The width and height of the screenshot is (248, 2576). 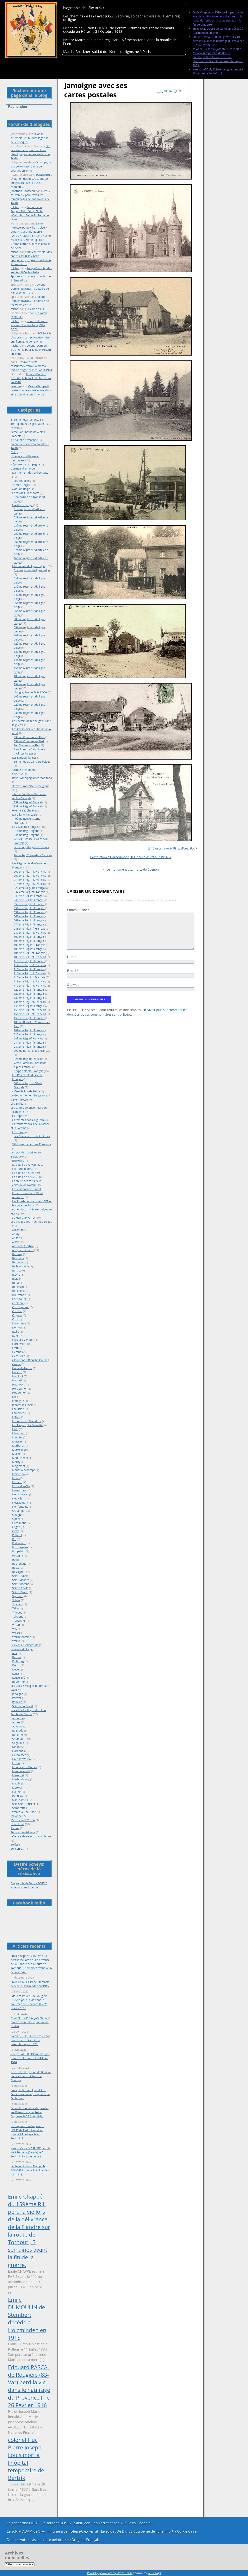 I want to click on Chassepierre, so click(x=20, y=1307).